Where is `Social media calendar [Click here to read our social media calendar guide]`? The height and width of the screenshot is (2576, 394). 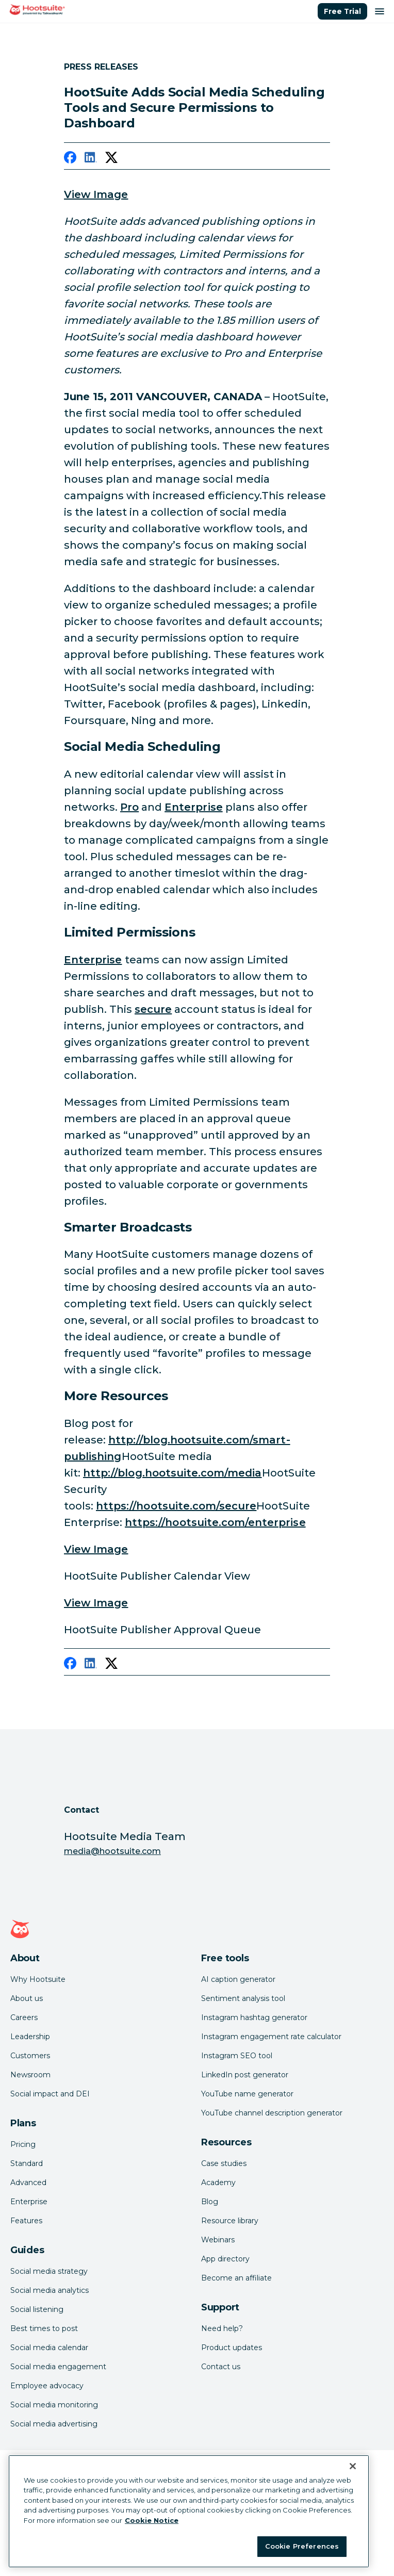 Social media calendar [Click here to read our social media calendar guide] is located at coordinates (49, 2347).